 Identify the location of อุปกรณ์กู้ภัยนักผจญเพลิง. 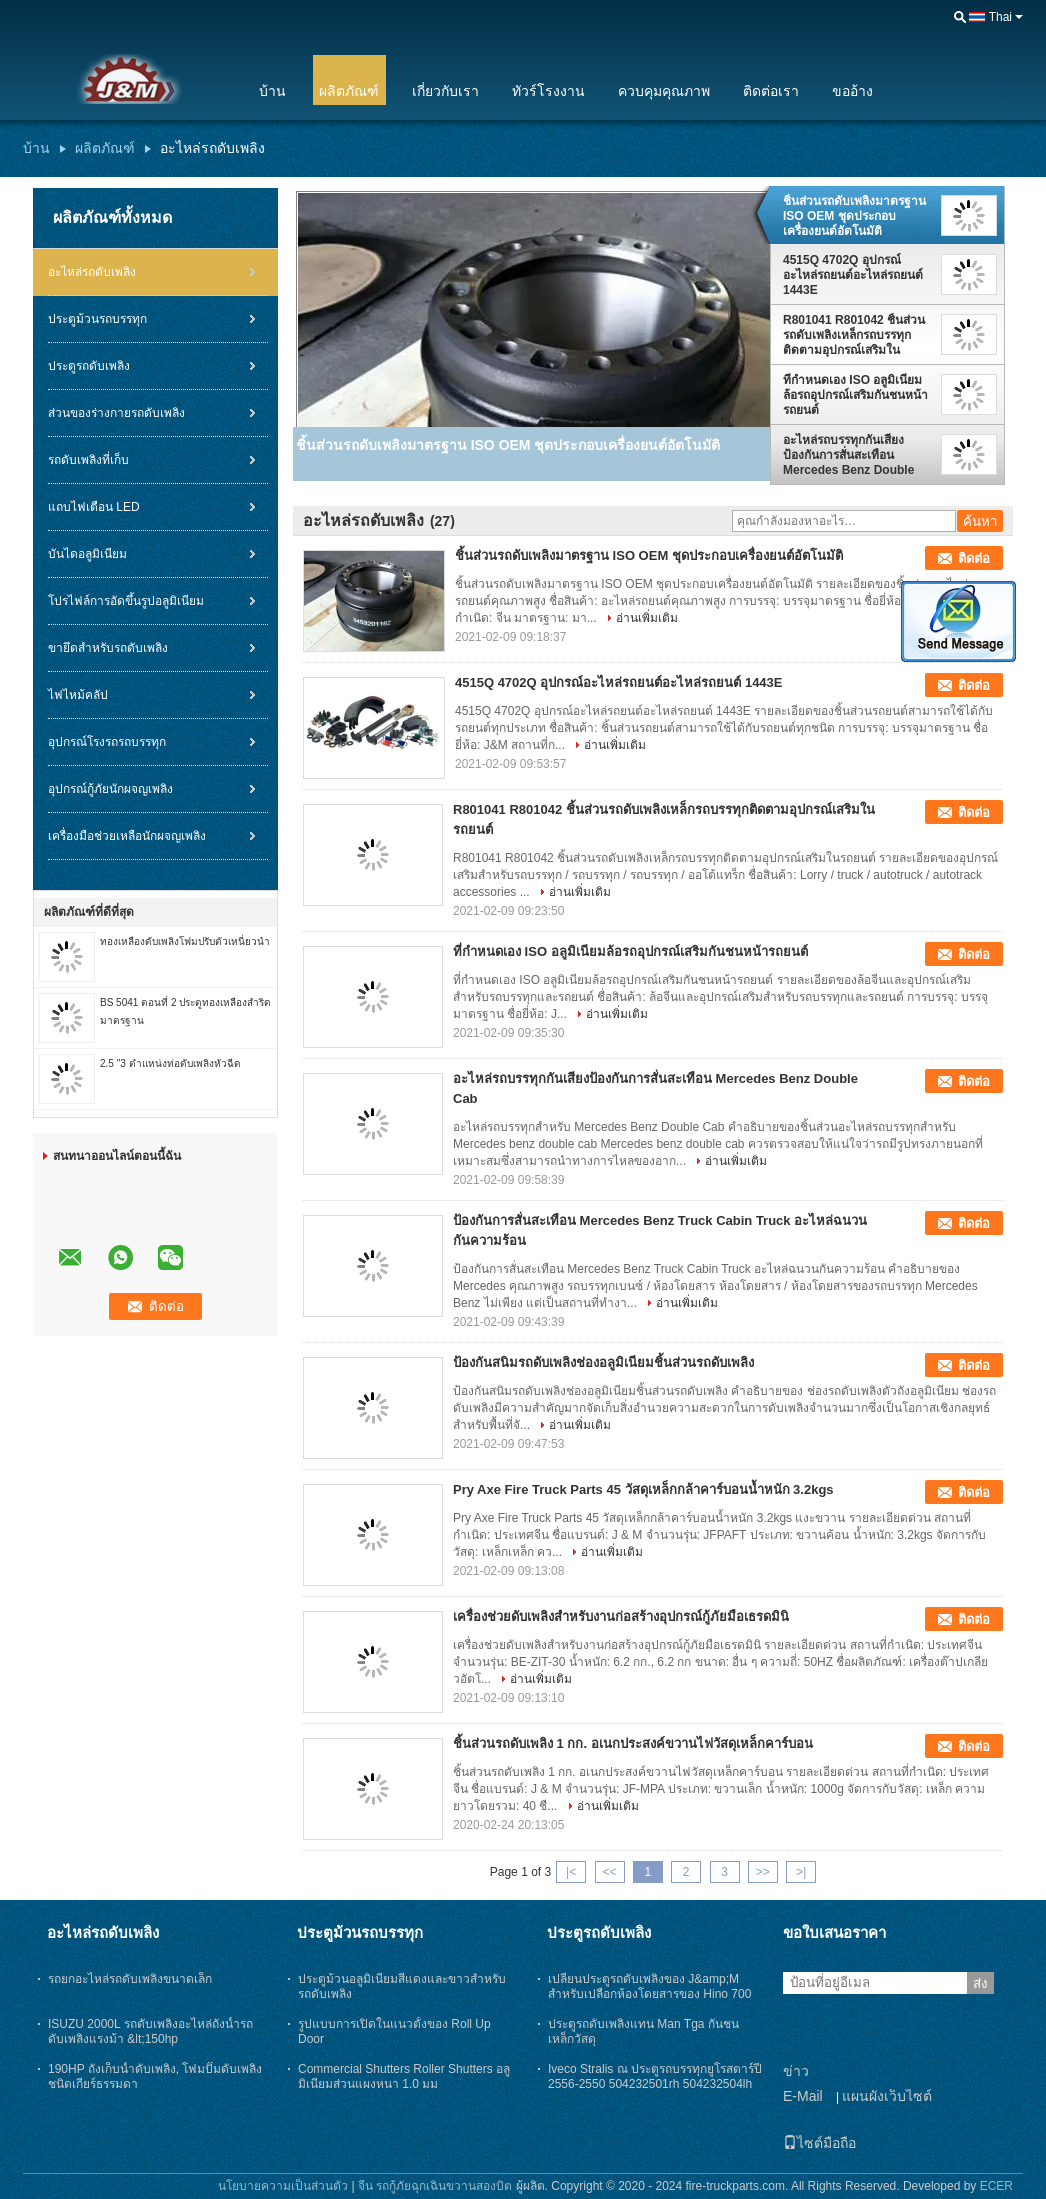
(110, 789).